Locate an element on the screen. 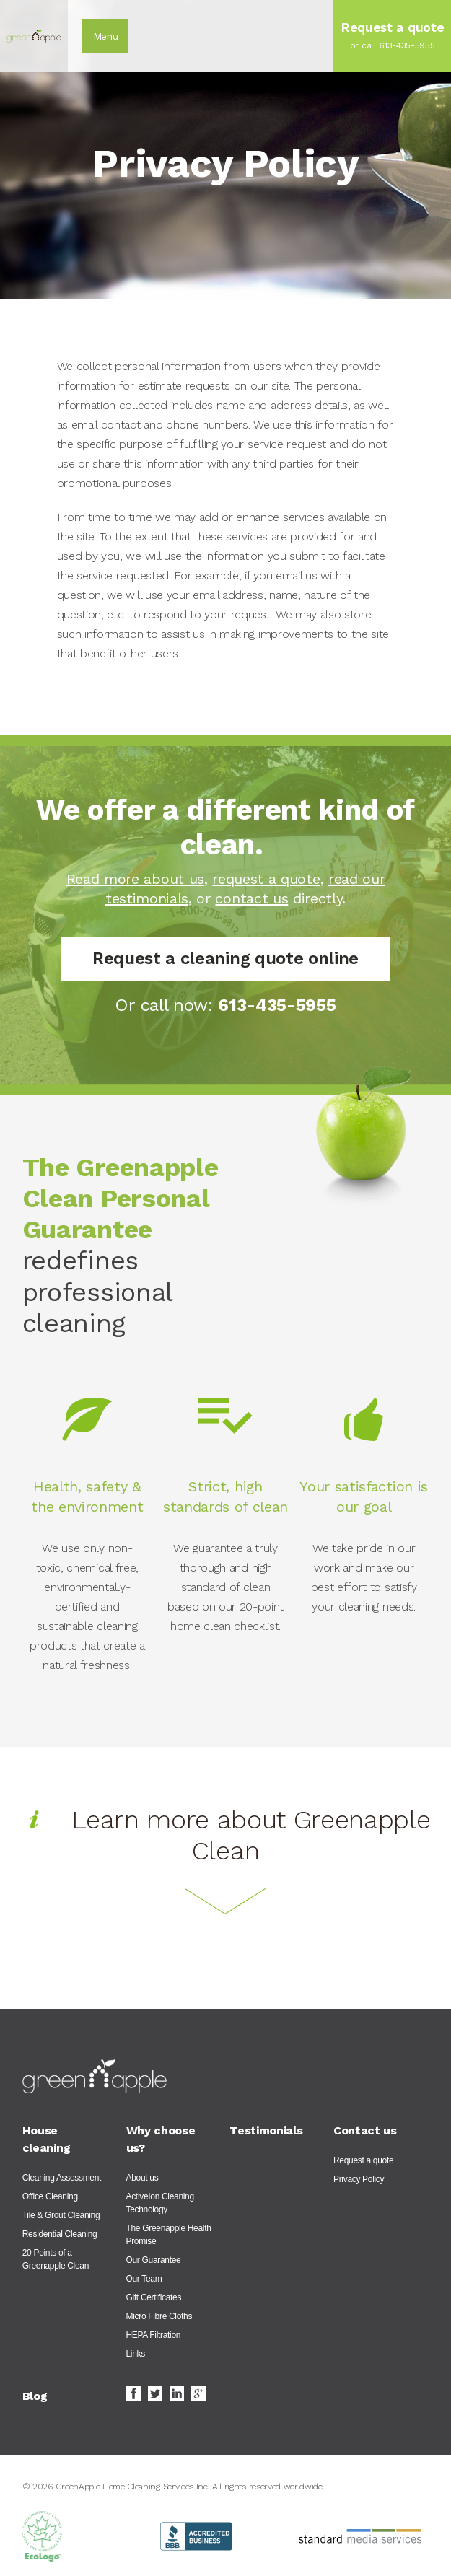 Image resolution: width=451 pixels, height=2576 pixels. LinkedIn is located at coordinates (177, 2393).